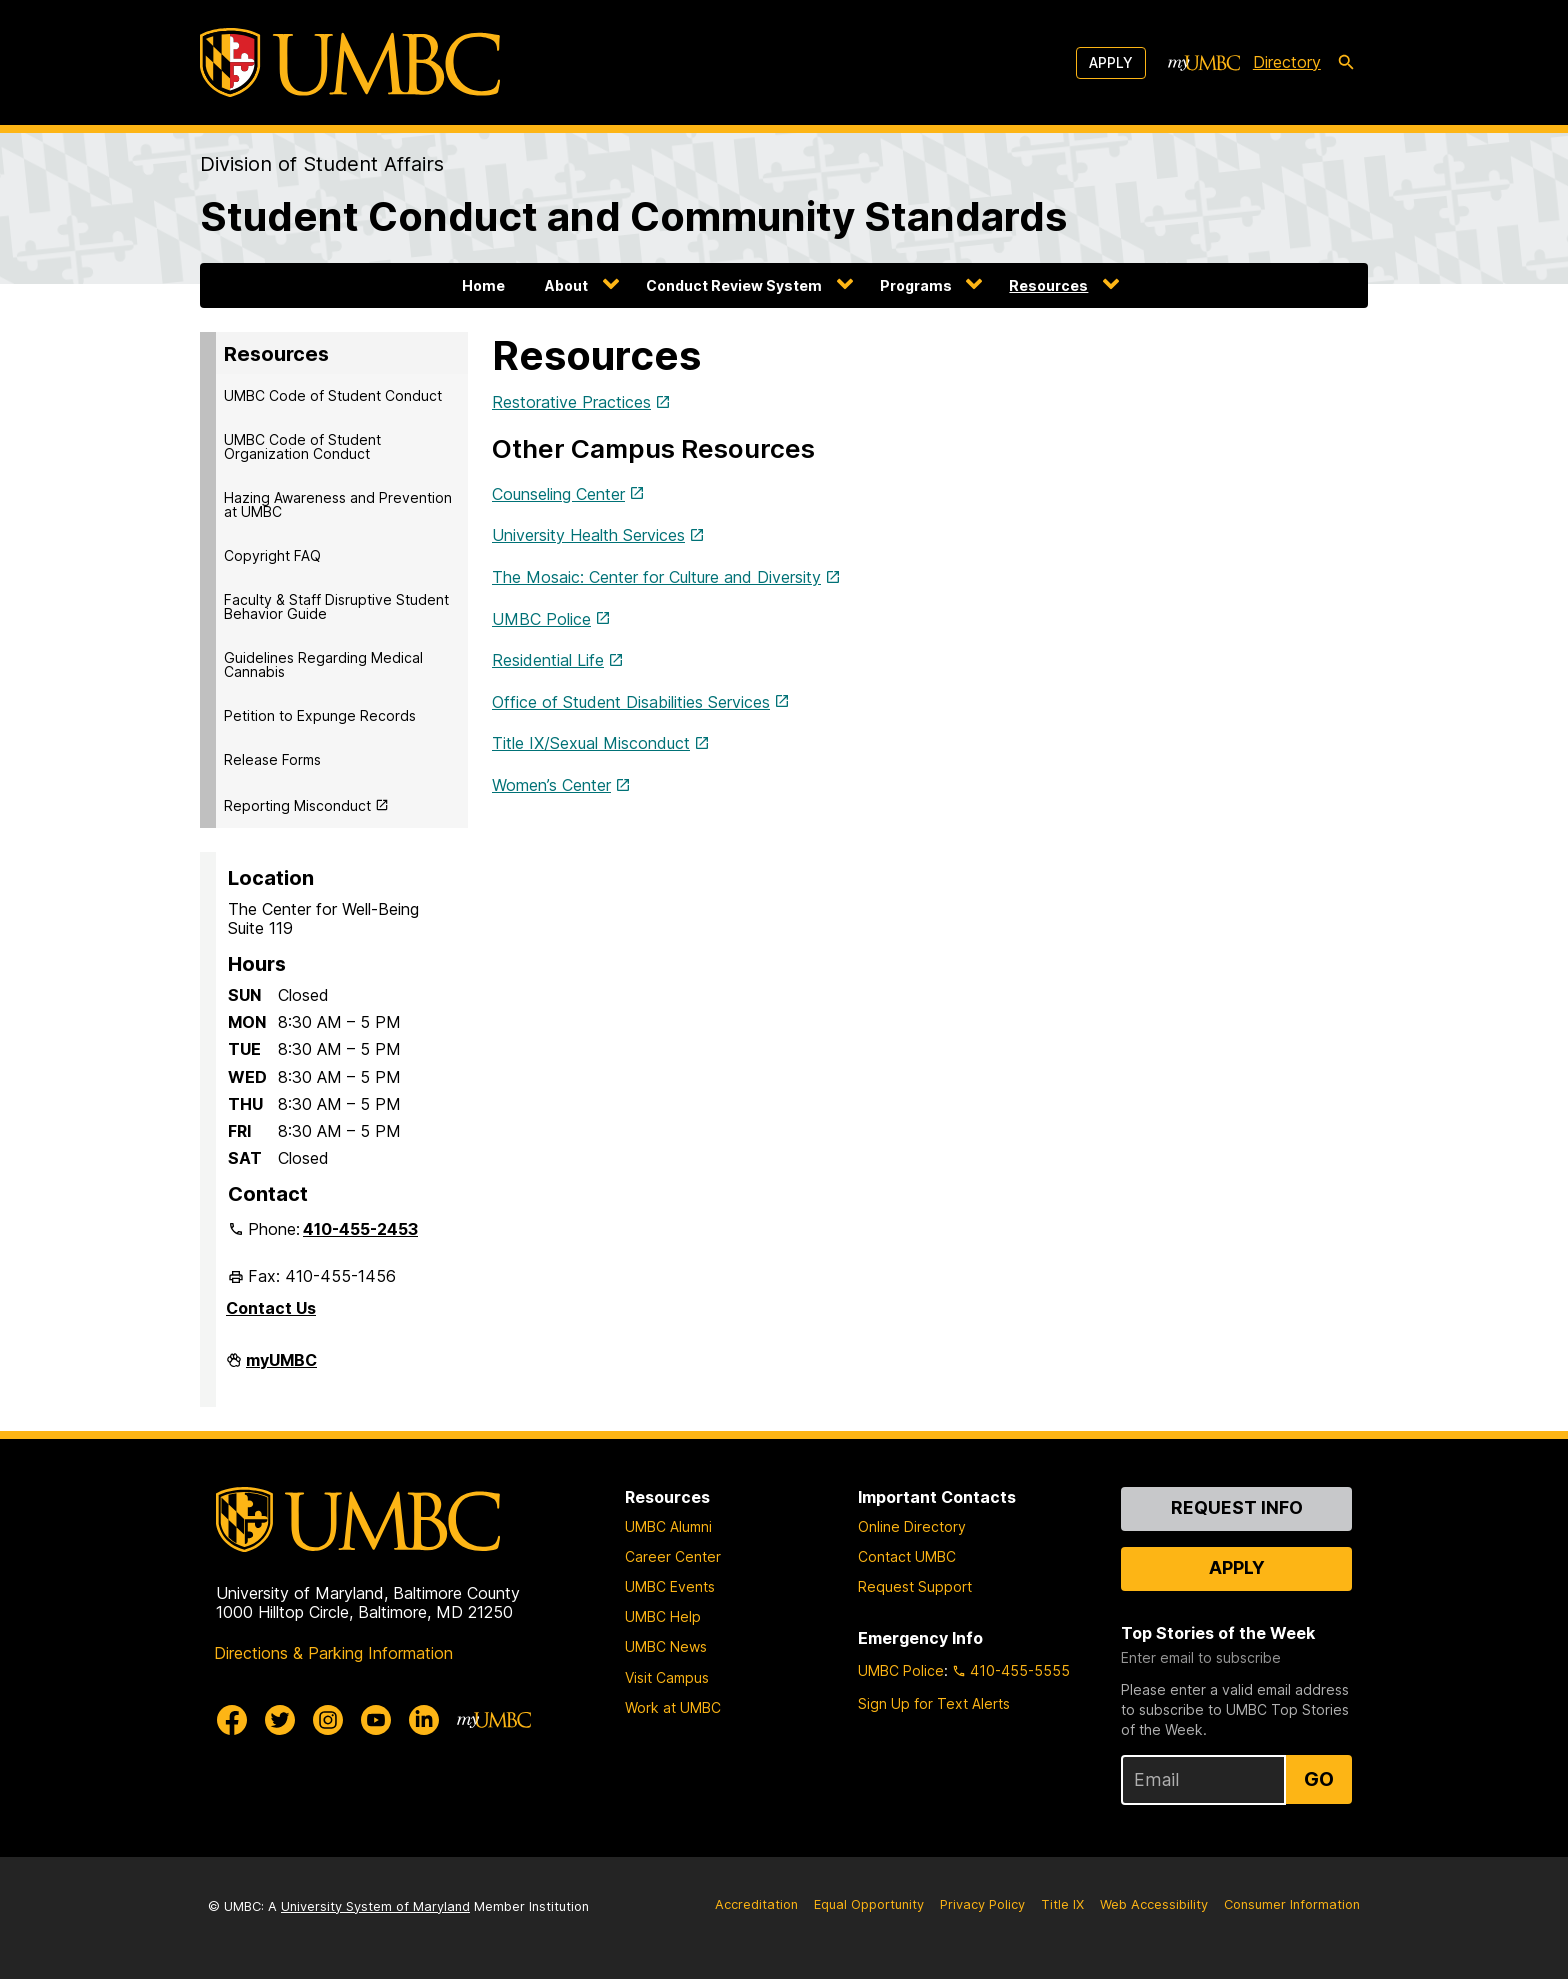  What do you see at coordinates (756, 1904) in the screenshot?
I see `Accreditation` at bounding box center [756, 1904].